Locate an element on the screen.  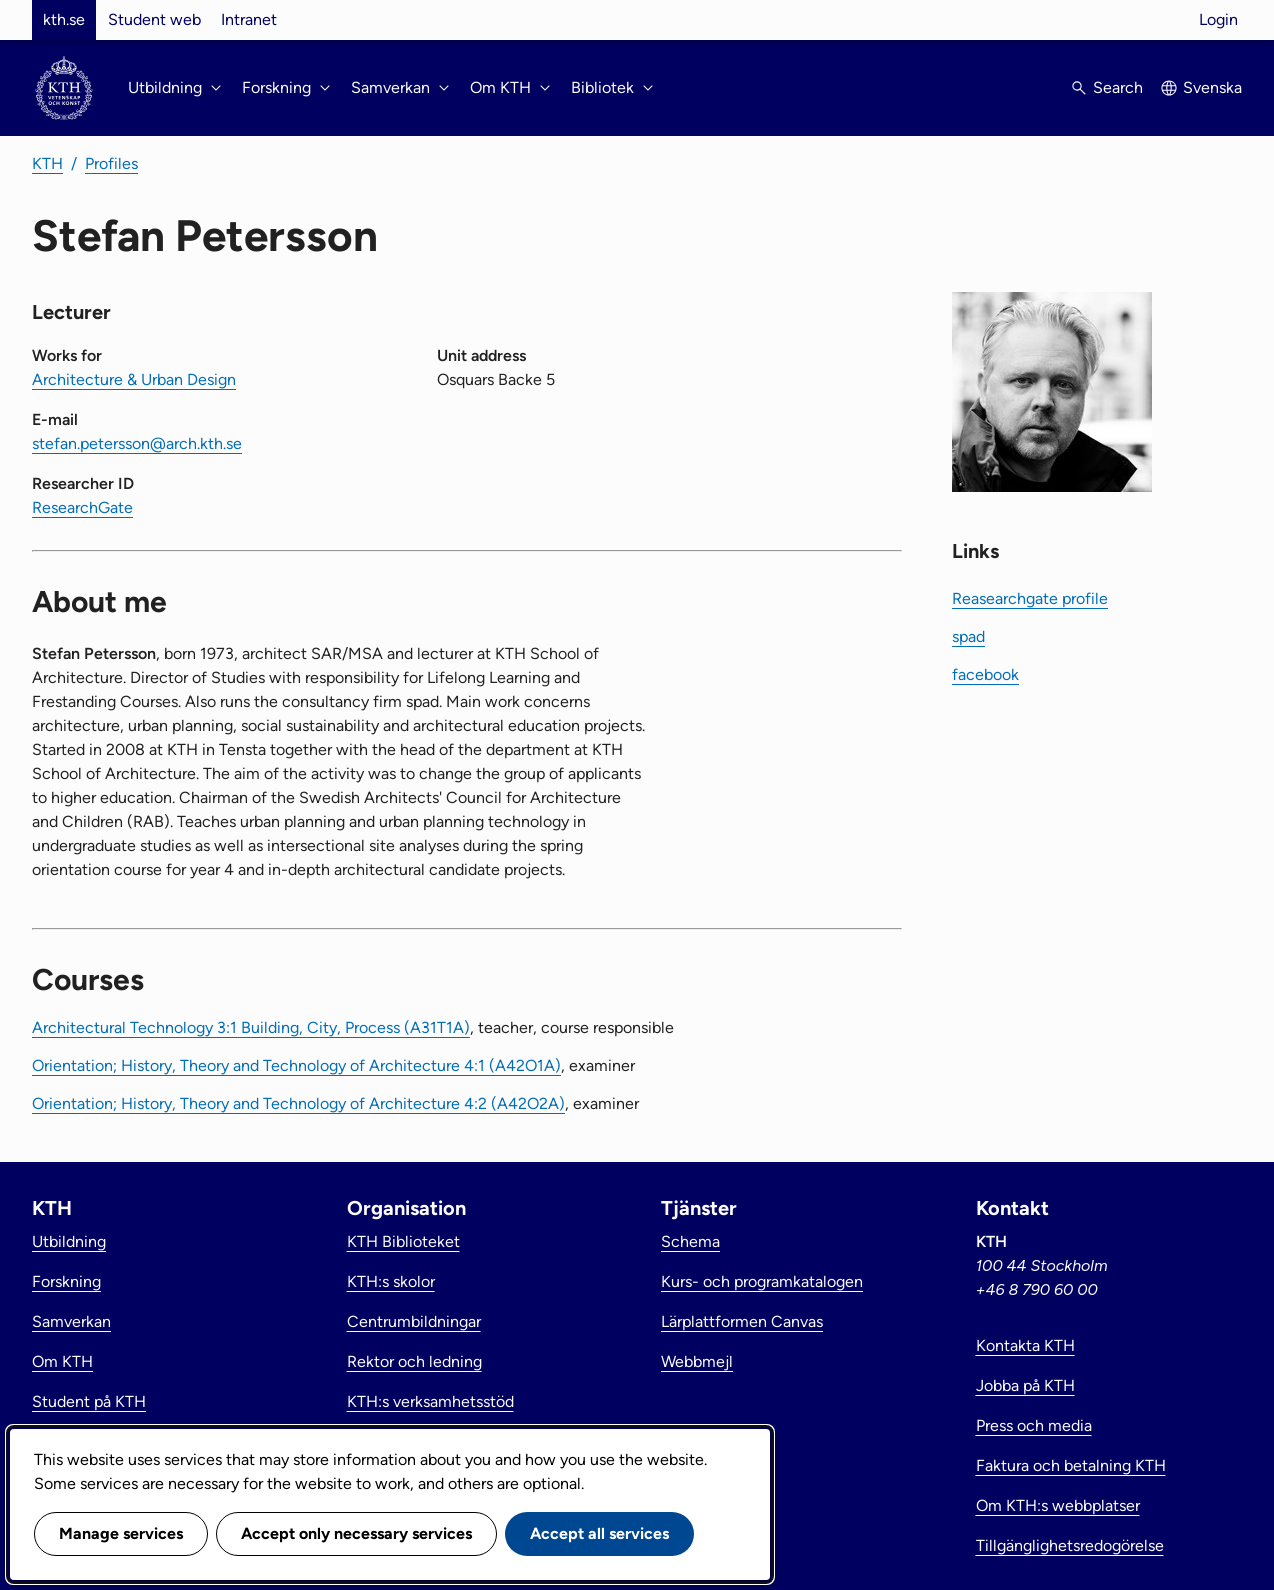
Utbildning is located at coordinates (69, 1241).